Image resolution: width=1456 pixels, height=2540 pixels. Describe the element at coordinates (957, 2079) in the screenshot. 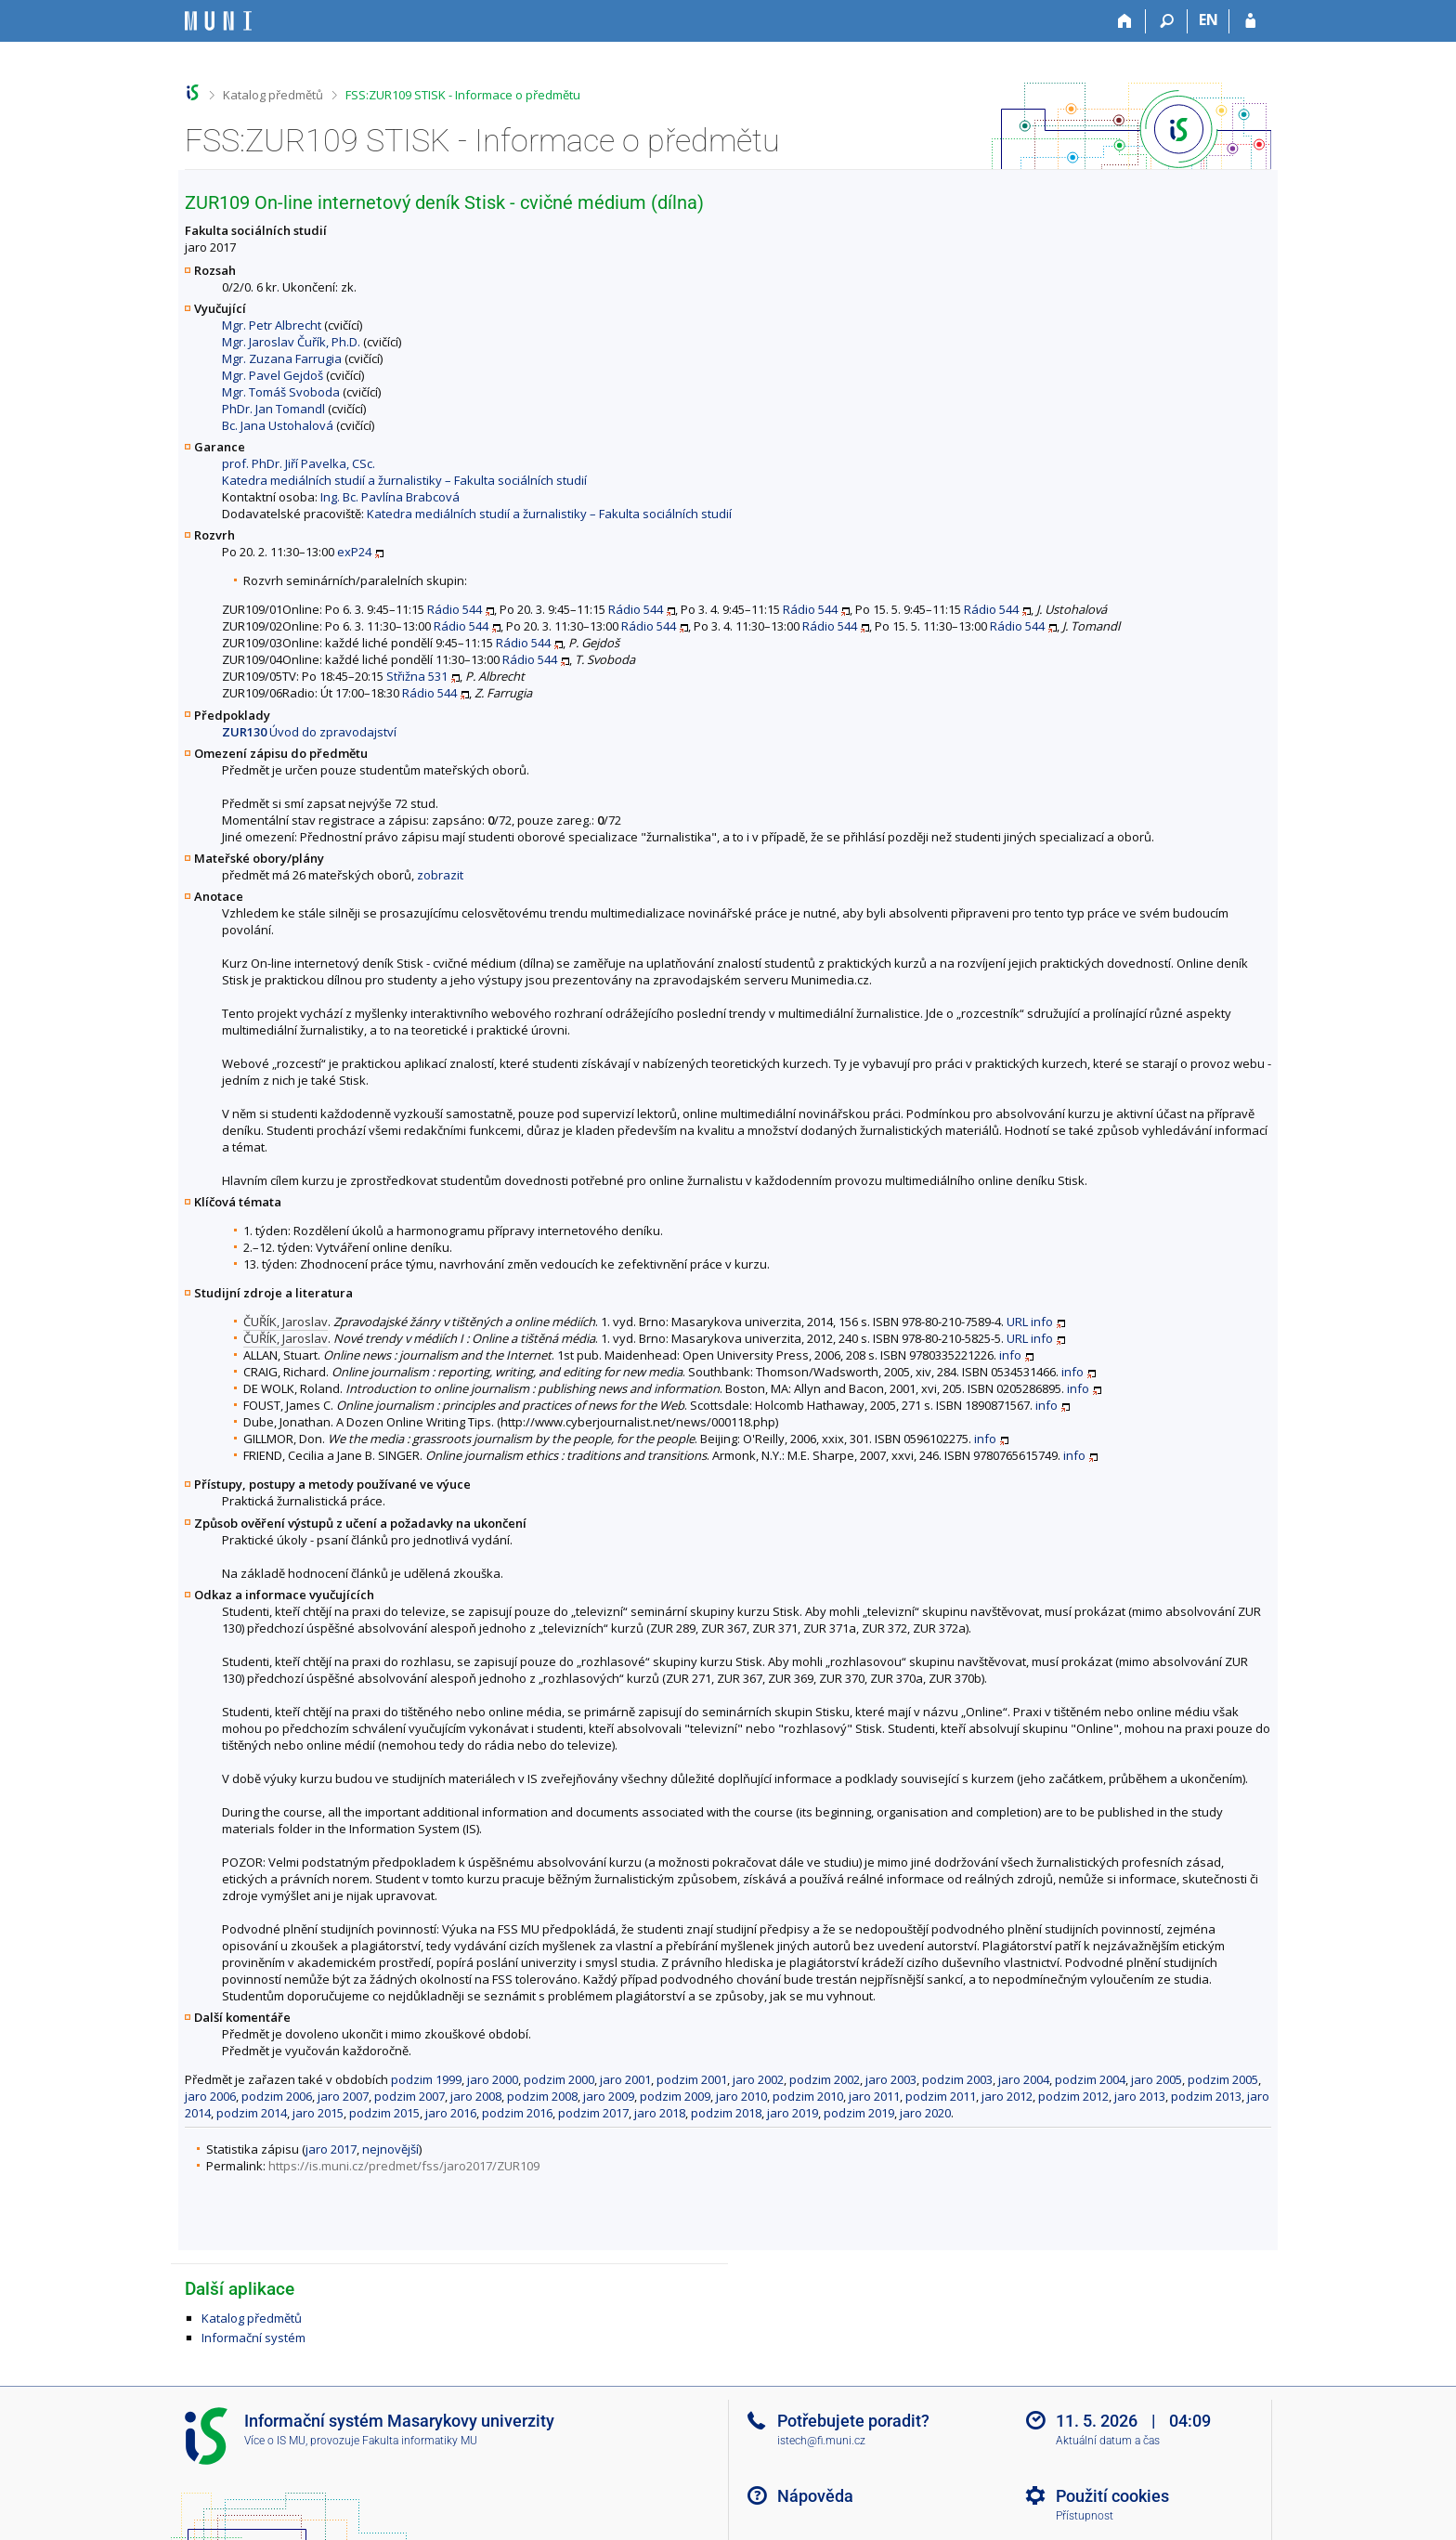

I see `podzim 2003` at that location.